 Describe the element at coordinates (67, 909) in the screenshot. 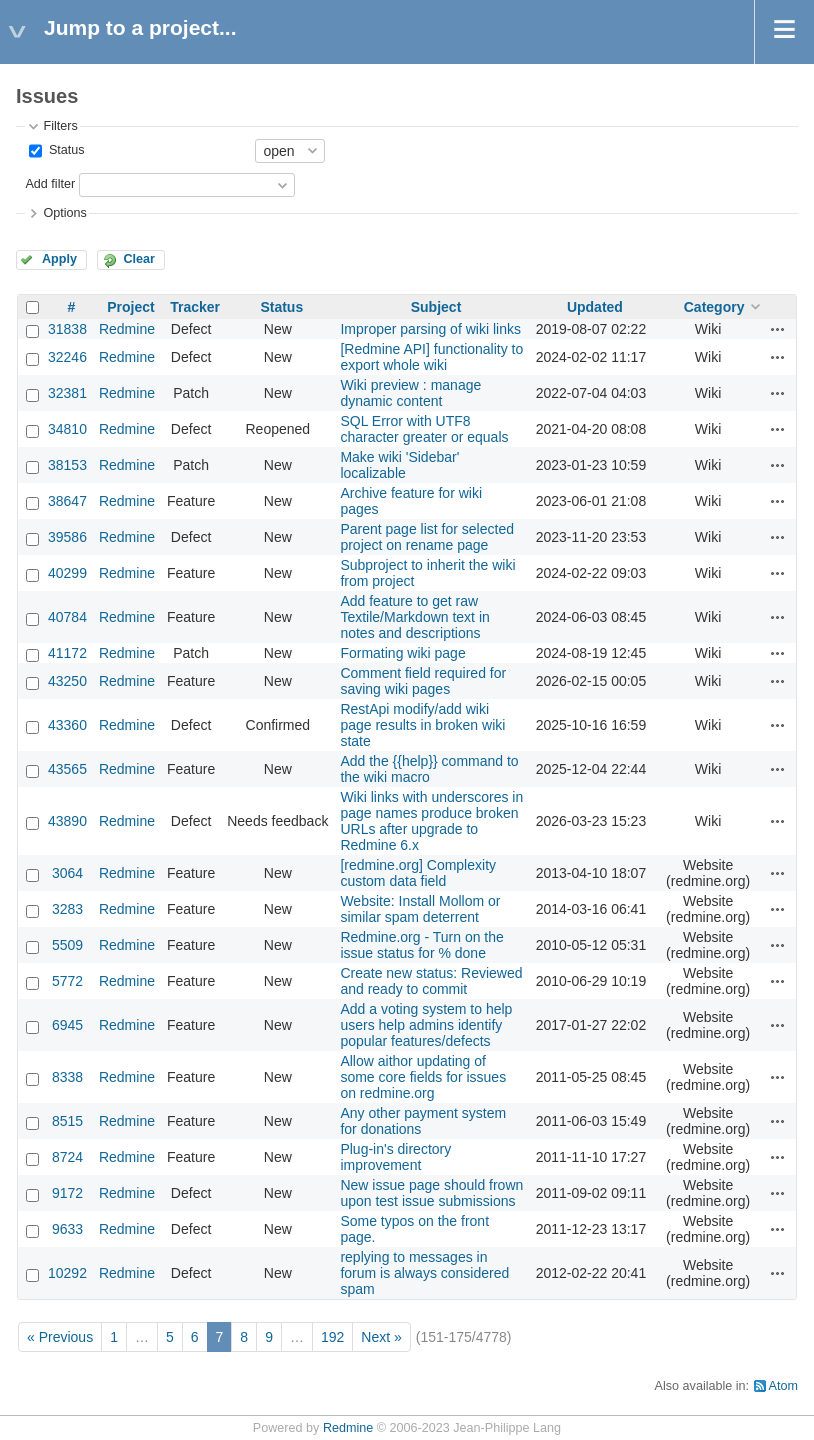

I see `3283` at that location.